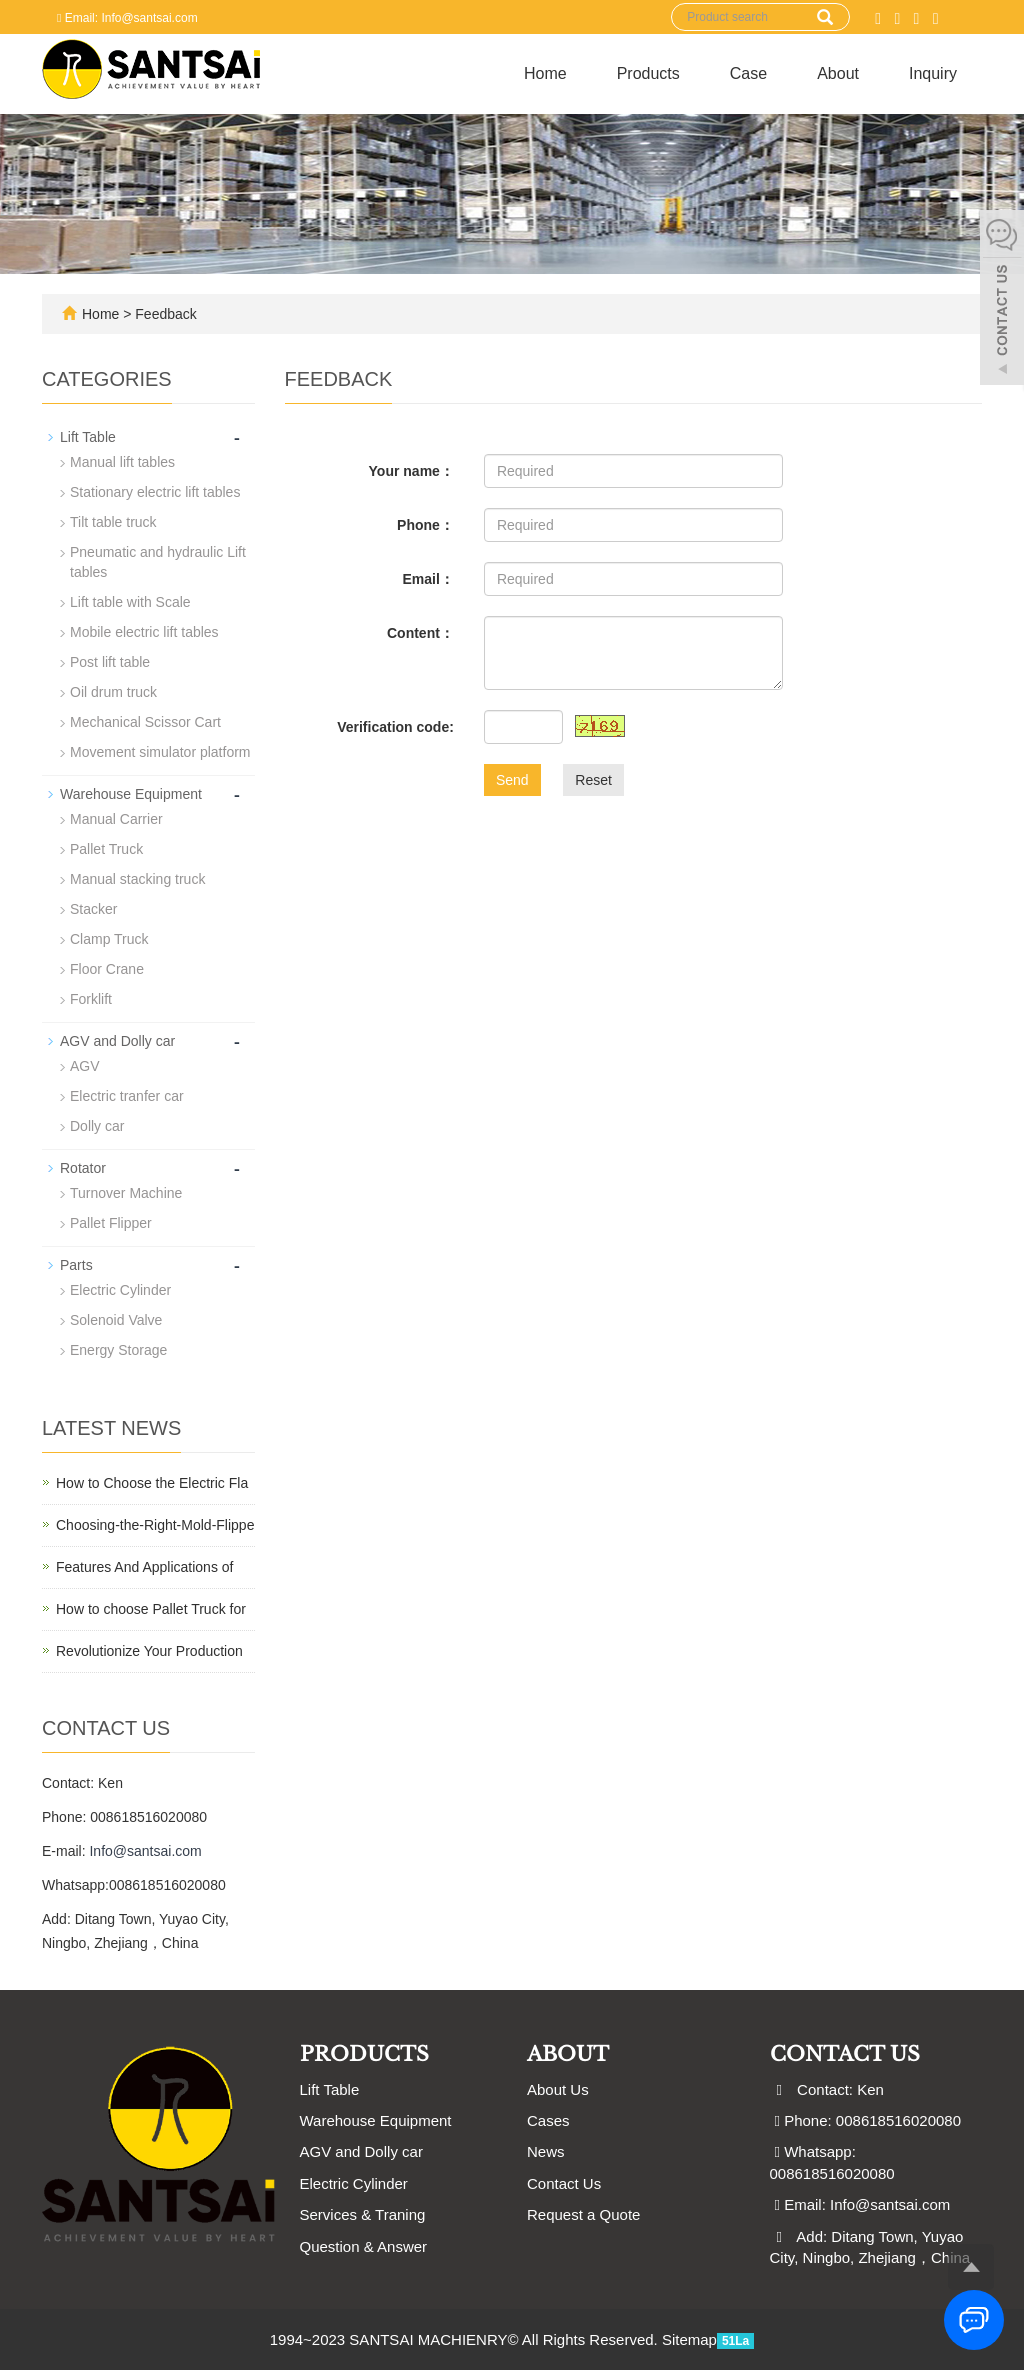 The width and height of the screenshot is (1024, 2370). Describe the element at coordinates (111, 1223) in the screenshot. I see `Pallet Flipper` at that location.